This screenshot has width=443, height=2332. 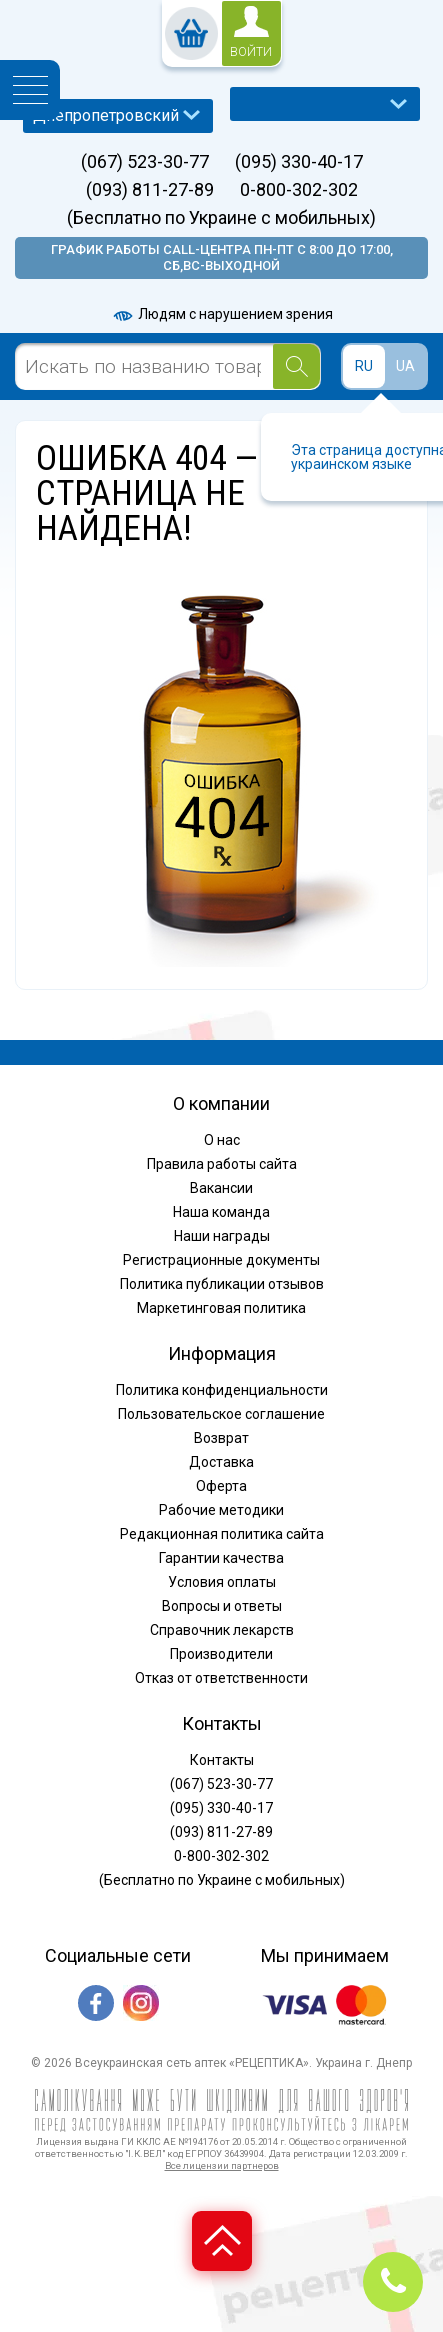 What do you see at coordinates (221, 1260) in the screenshot?
I see `Регистрационные документы` at bounding box center [221, 1260].